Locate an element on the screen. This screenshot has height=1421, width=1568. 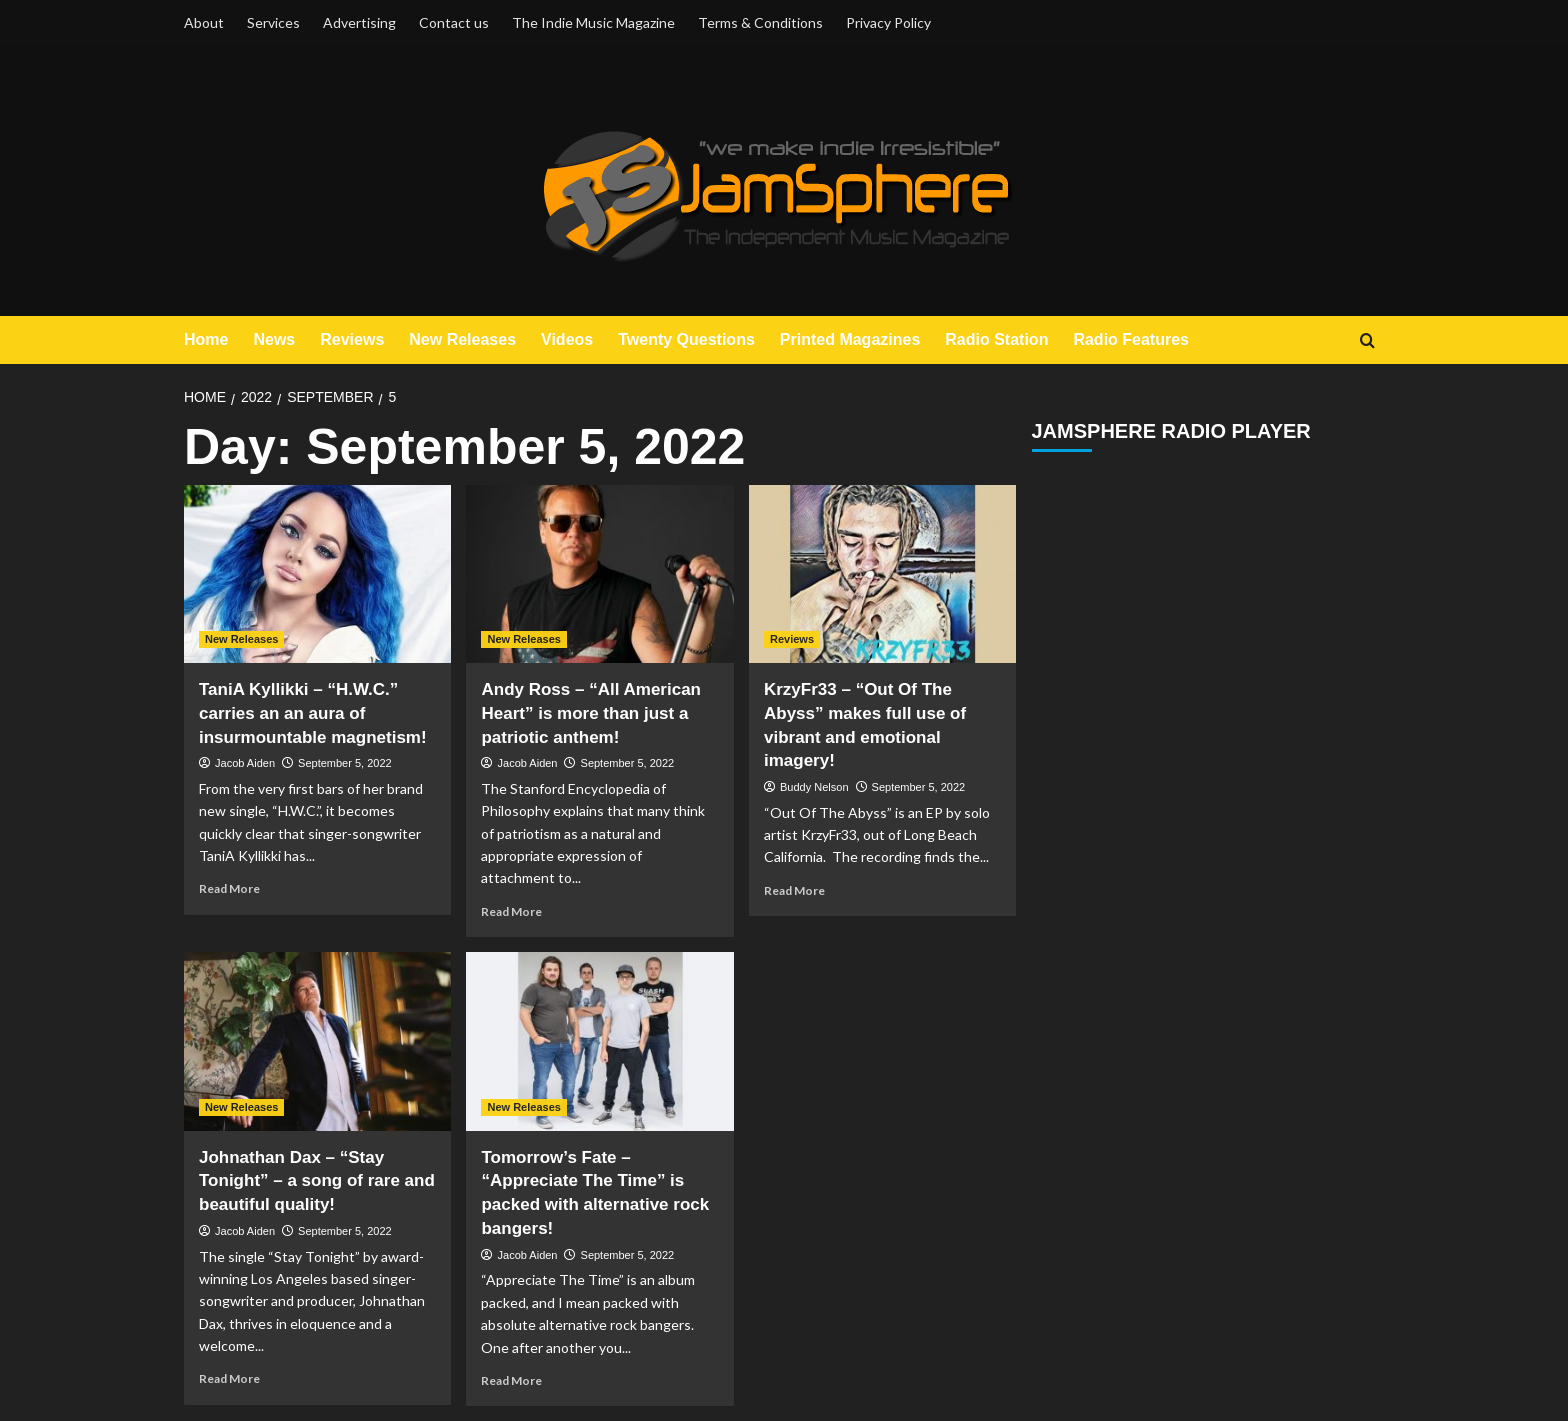
Home is located at coordinates (206, 339).